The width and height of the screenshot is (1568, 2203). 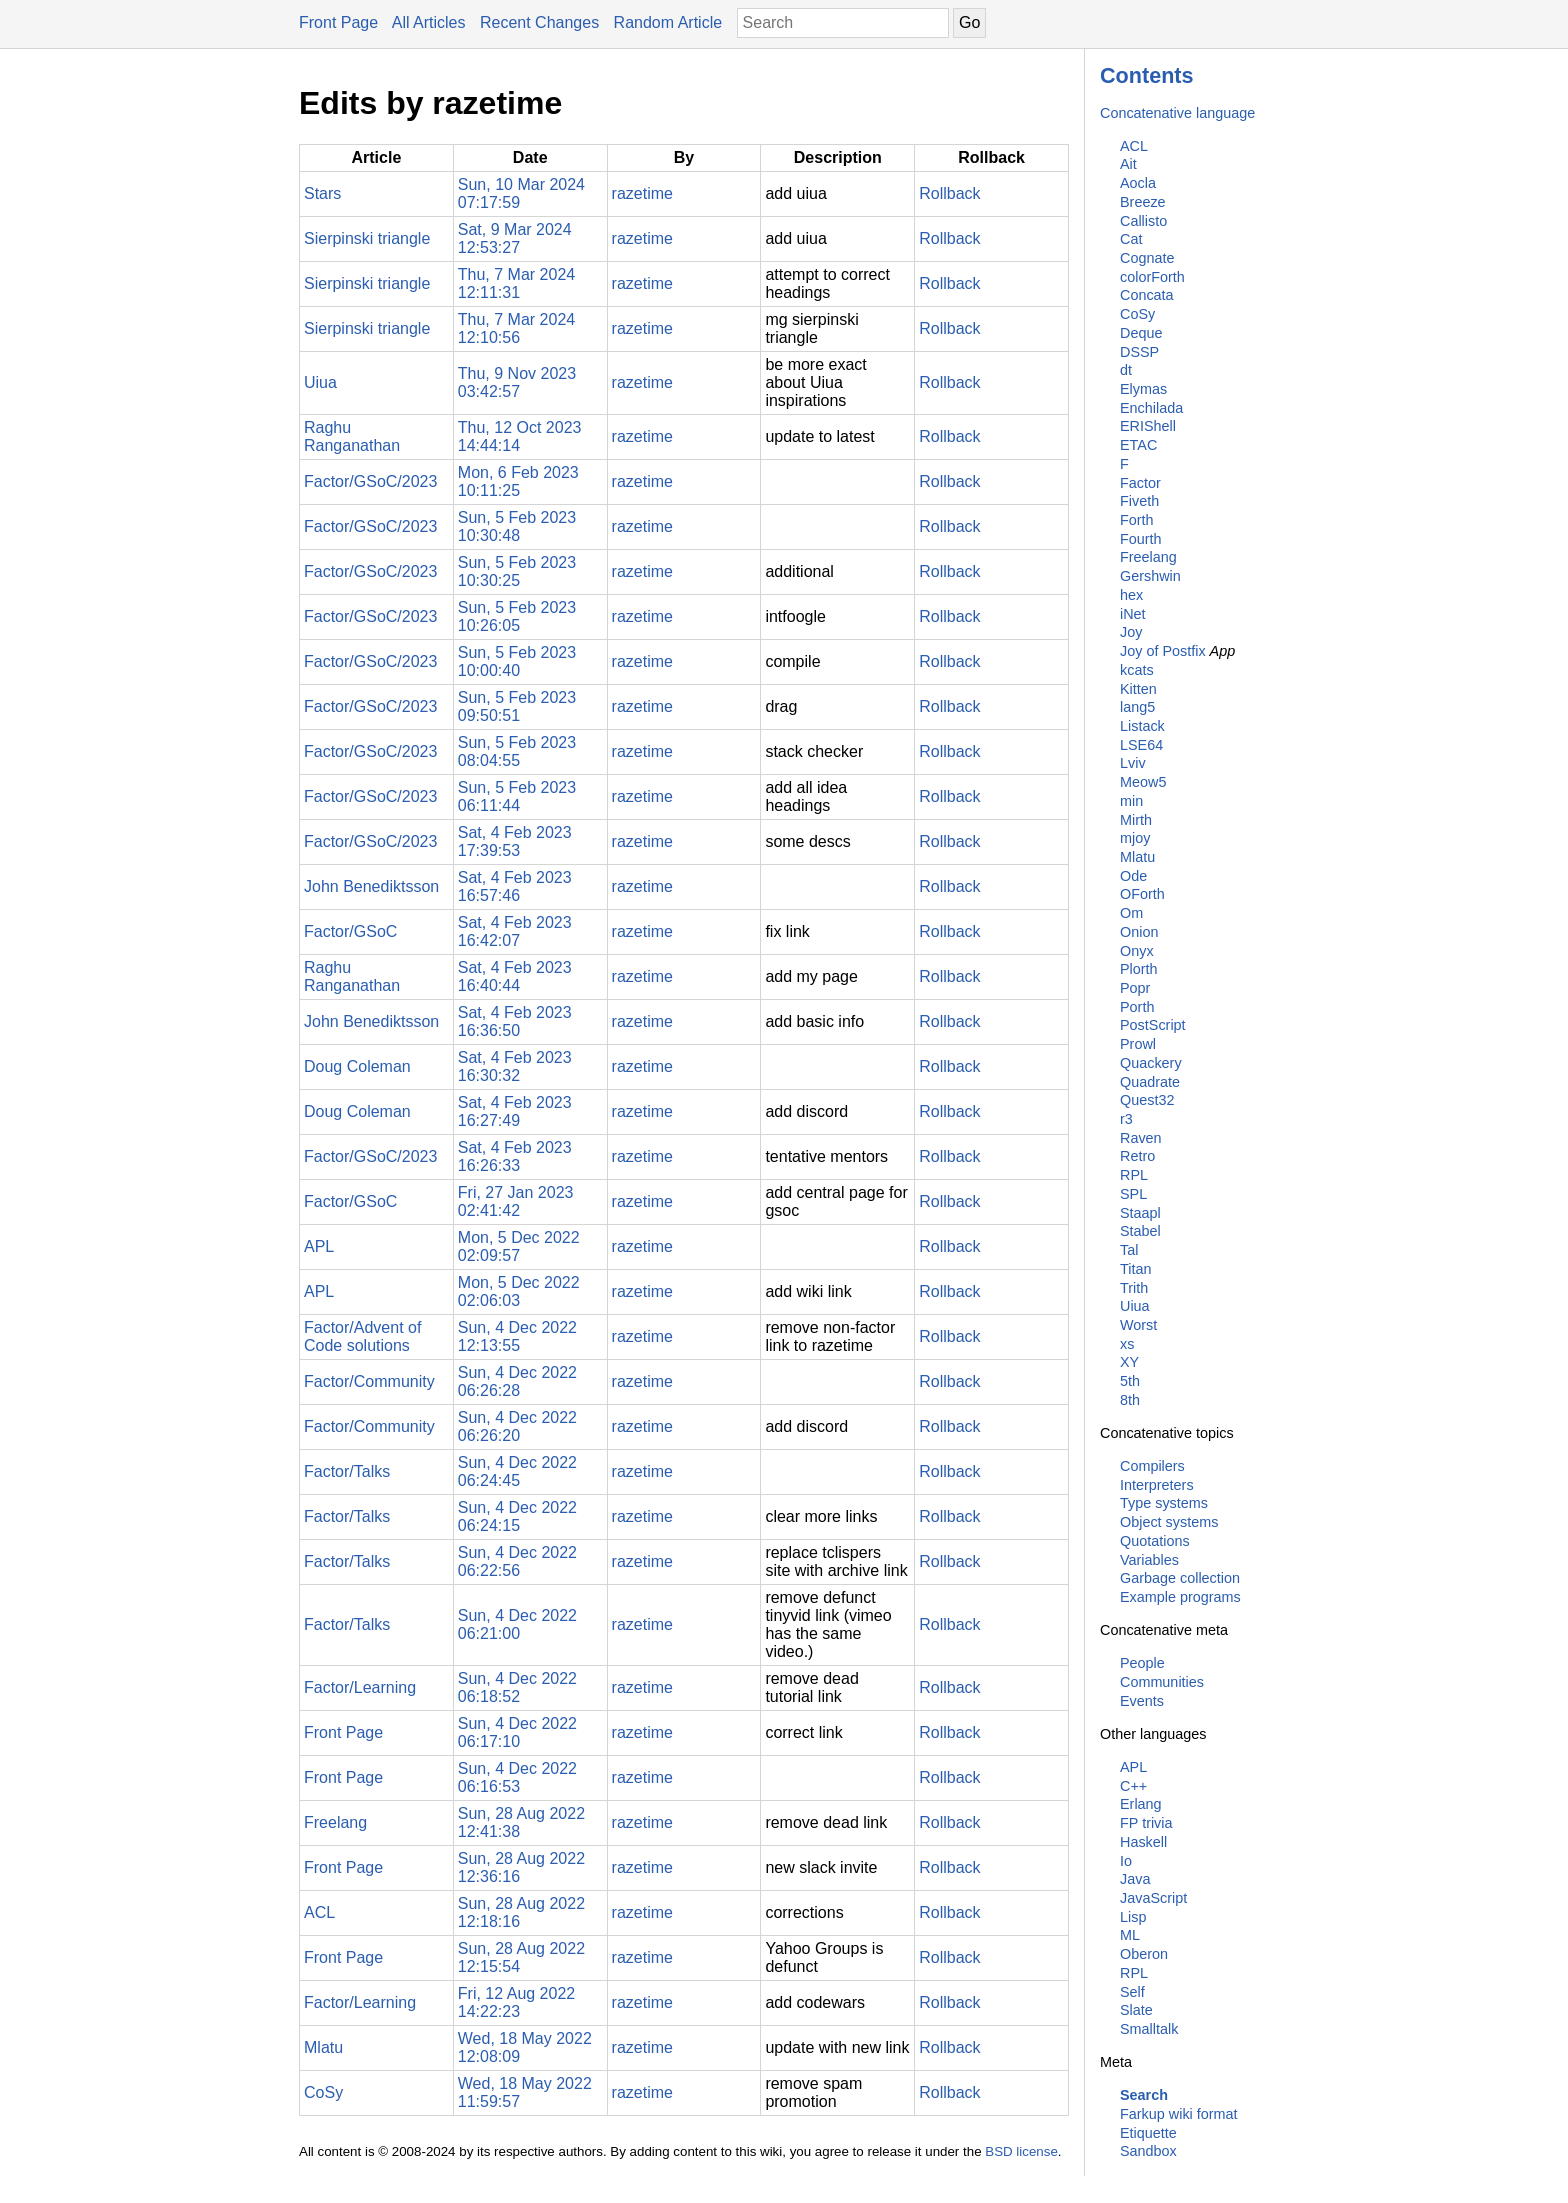 I want to click on People, so click(x=1142, y=1663).